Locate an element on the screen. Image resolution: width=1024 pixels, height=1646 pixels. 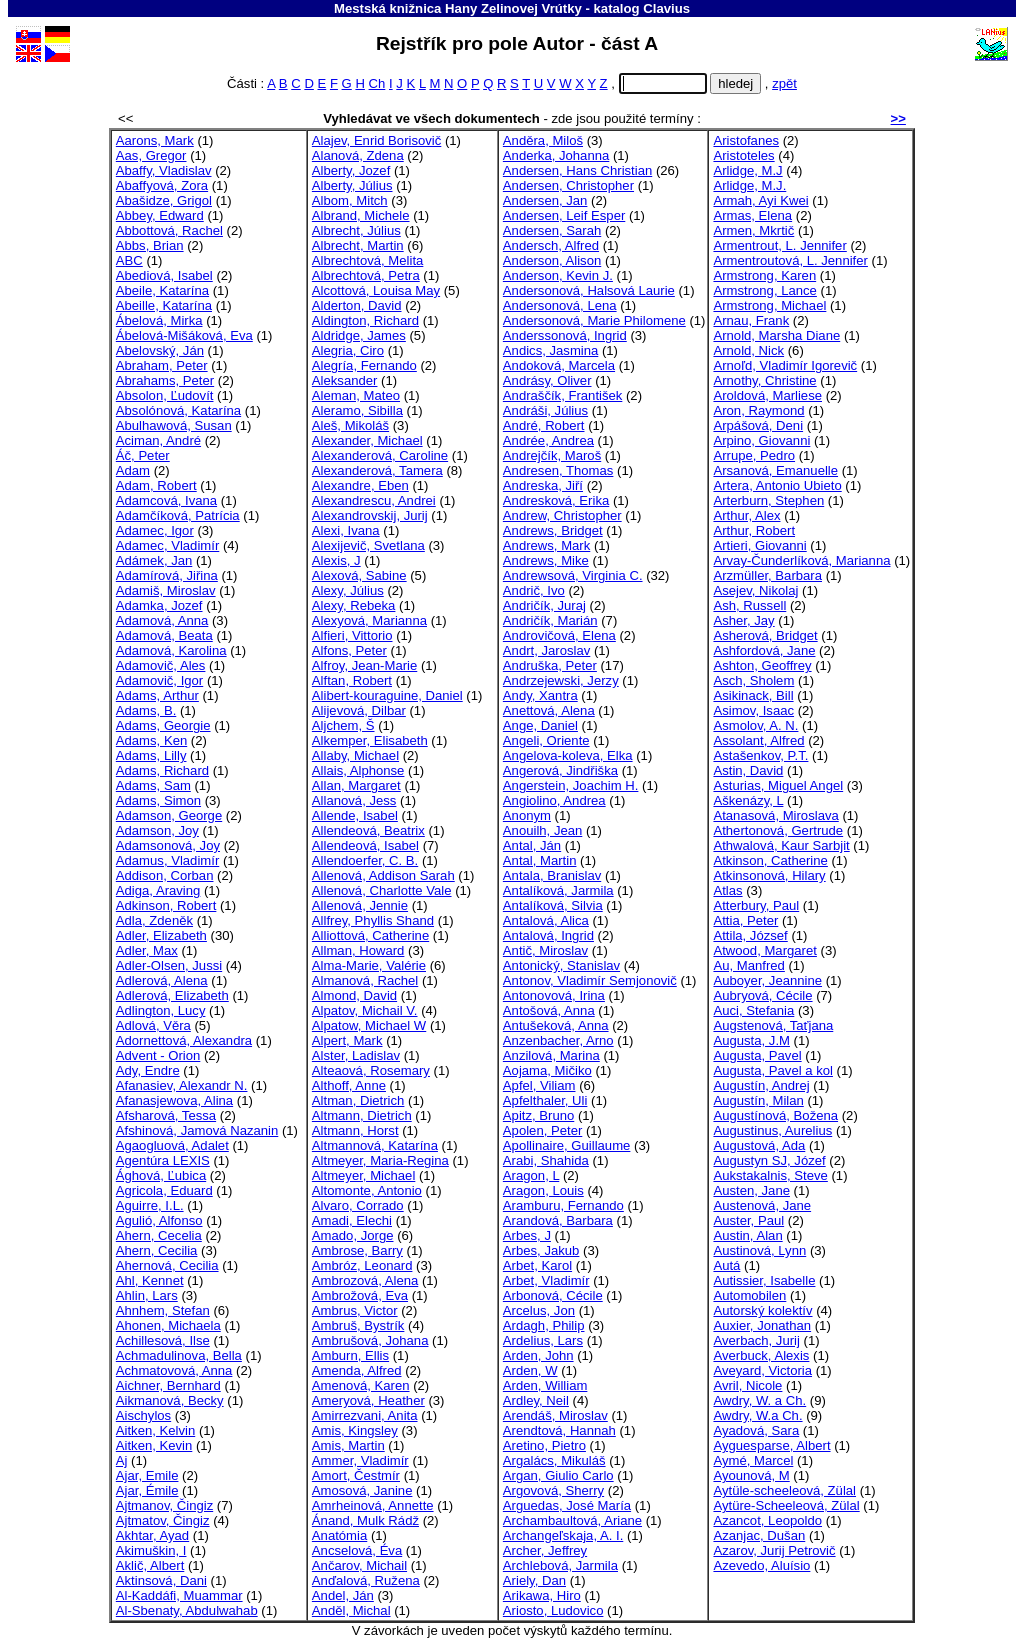
Ammer, Vladimír is located at coordinates (360, 1460).